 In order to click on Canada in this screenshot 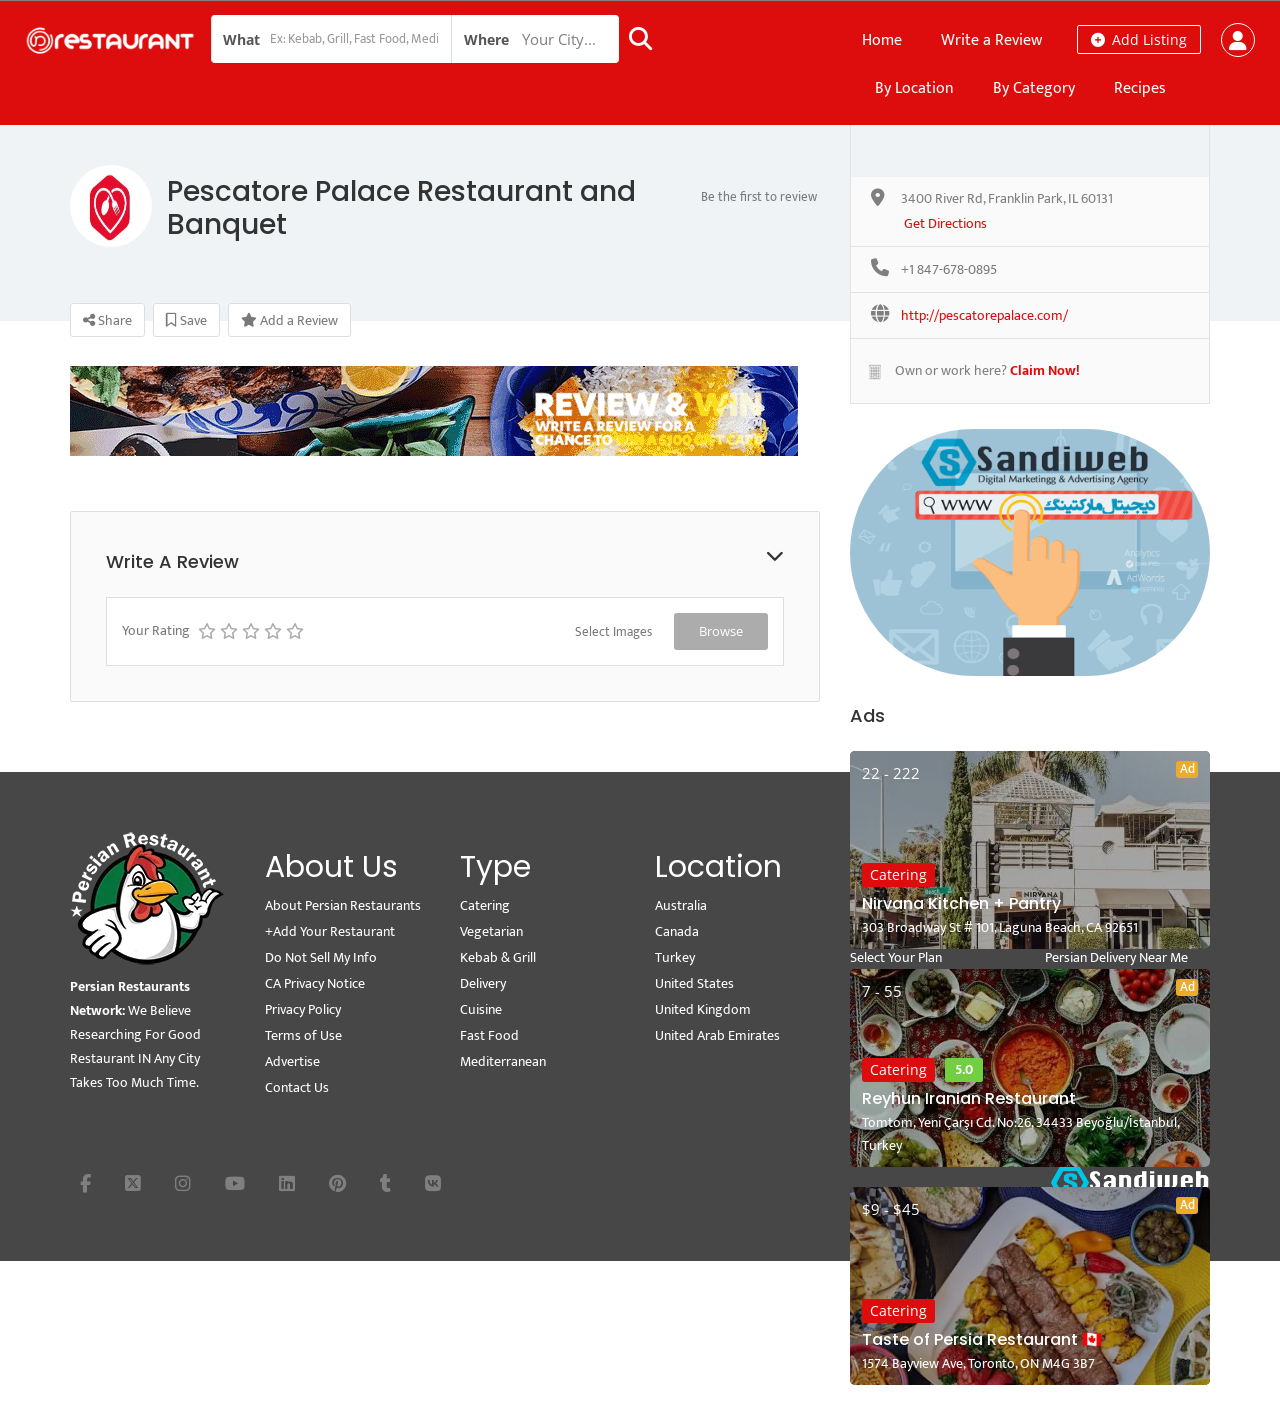, I will do `click(677, 931)`.